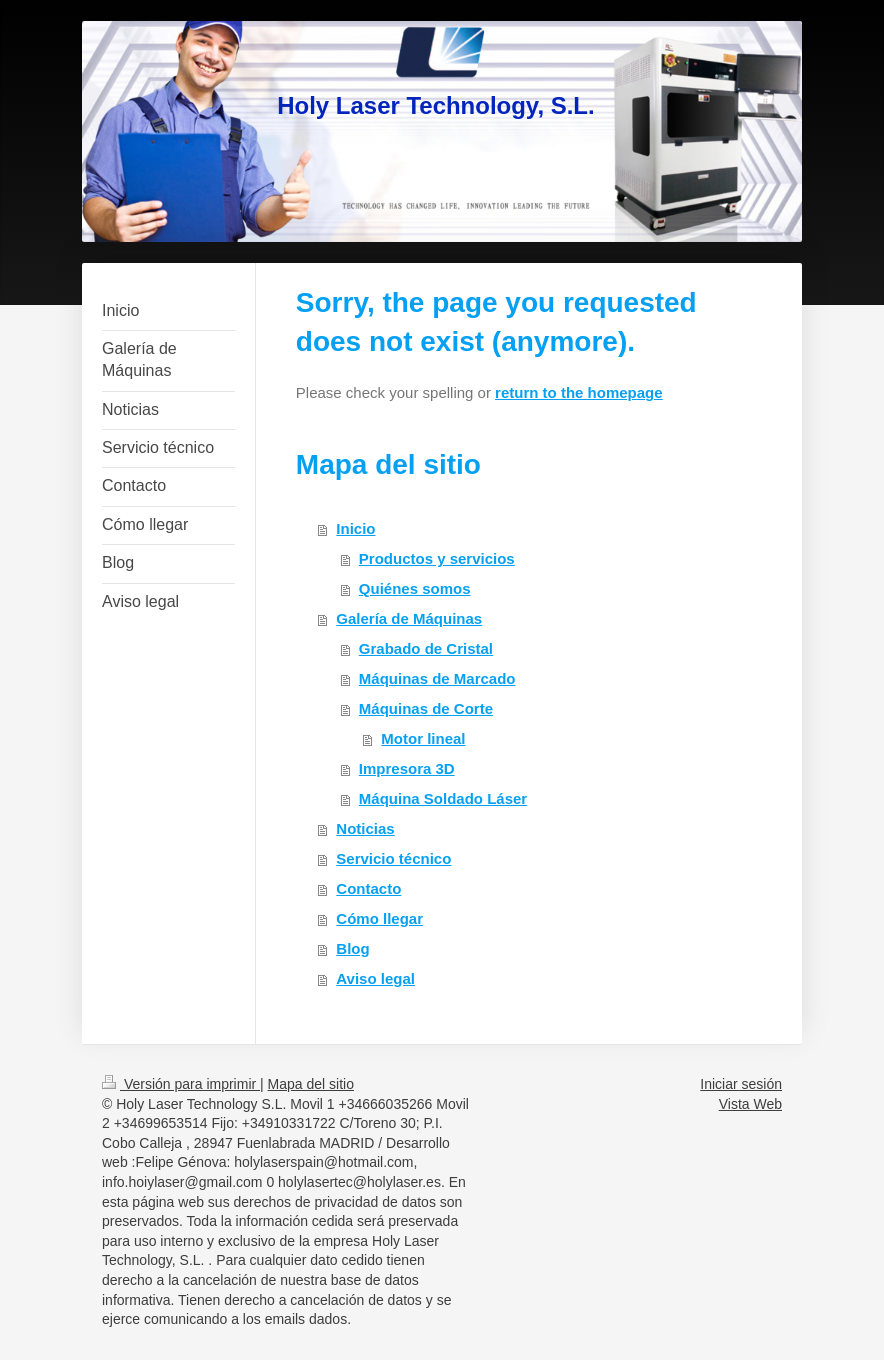  What do you see at coordinates (750, 1104) in the screenshot?
I see `Vista Web` at bounding box center [750, 1104].